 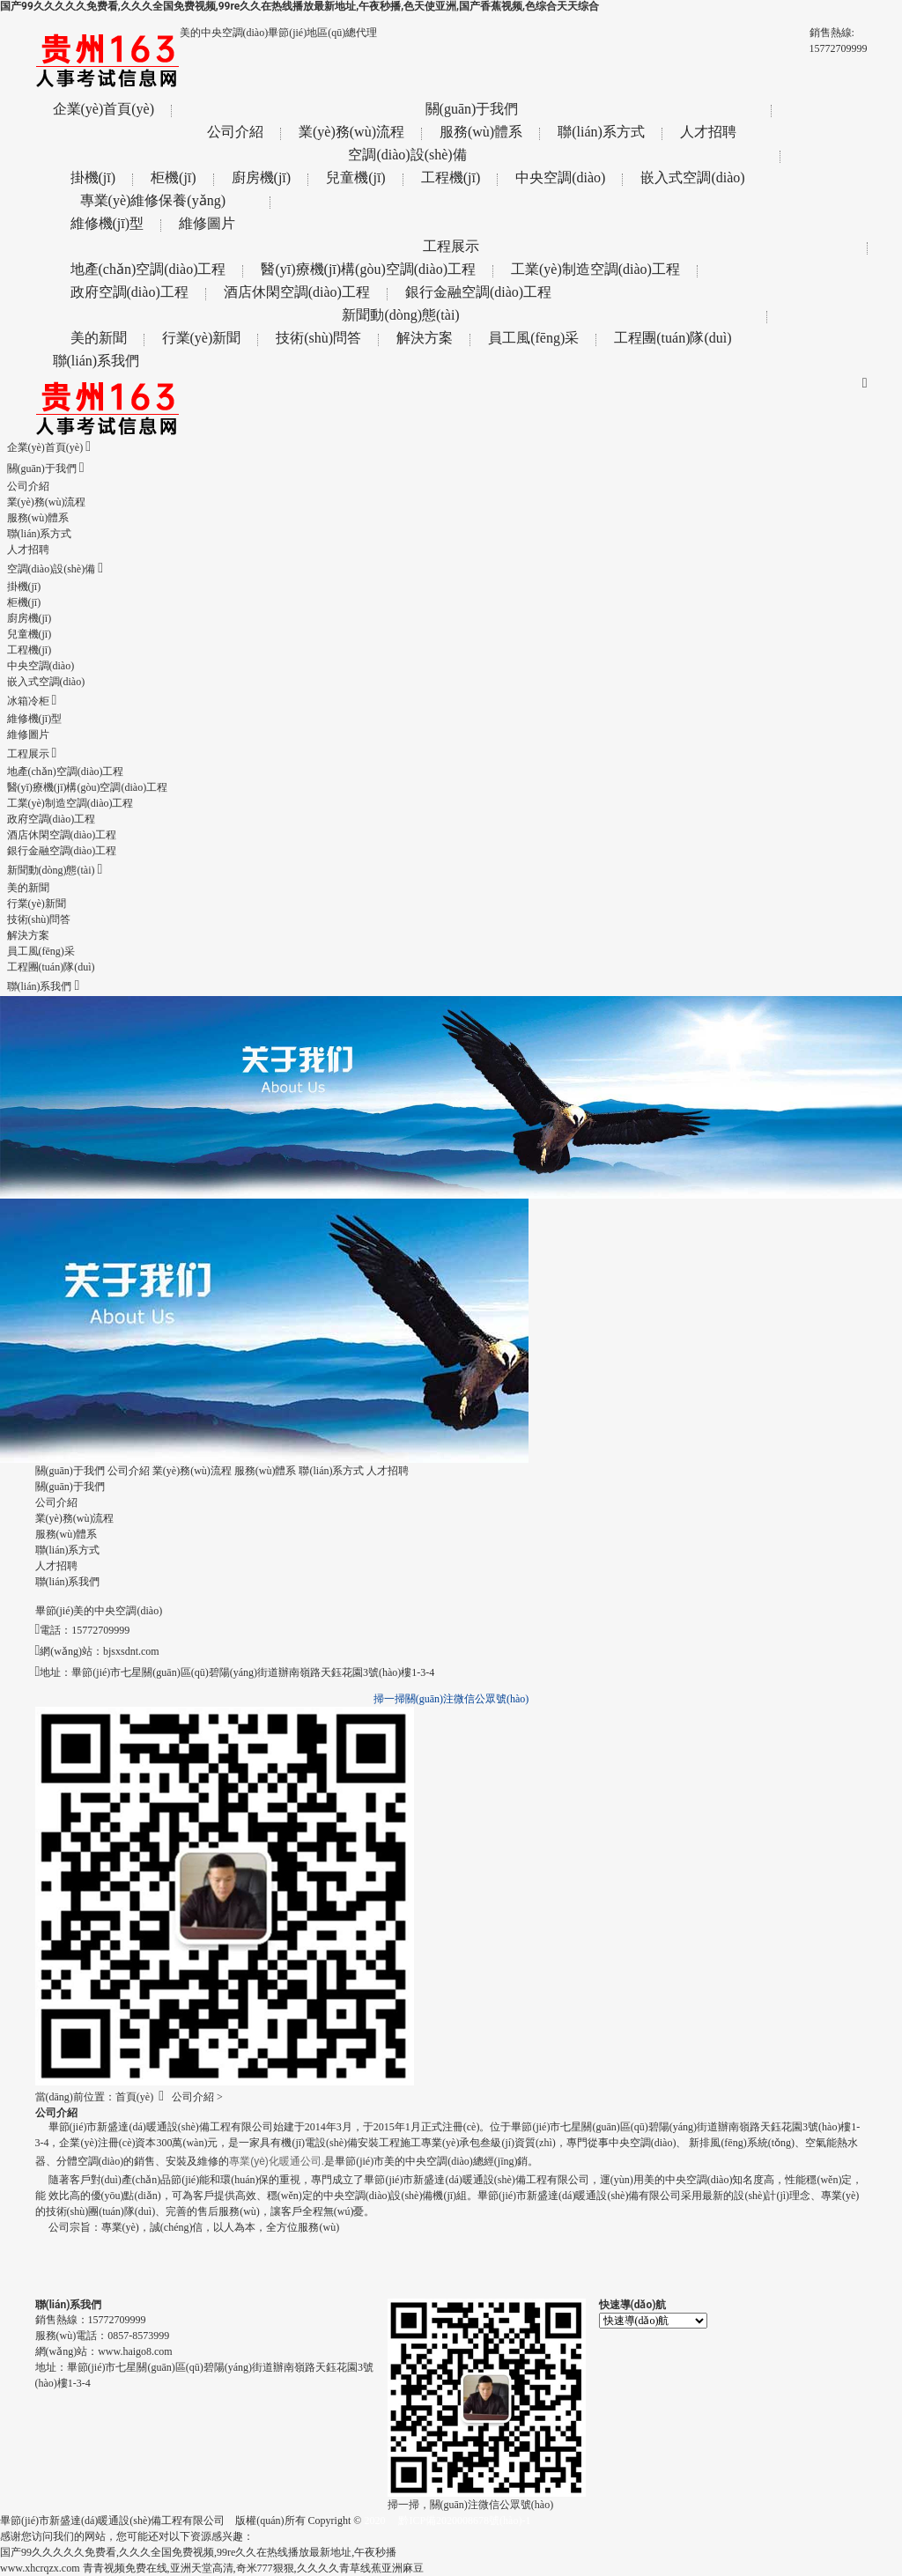 I want to click on 国产99久久久久久免费看,久久久全国免费视频,99re久久在热线播放最新地址,午夜秒播, so click(x=198, y=2552).